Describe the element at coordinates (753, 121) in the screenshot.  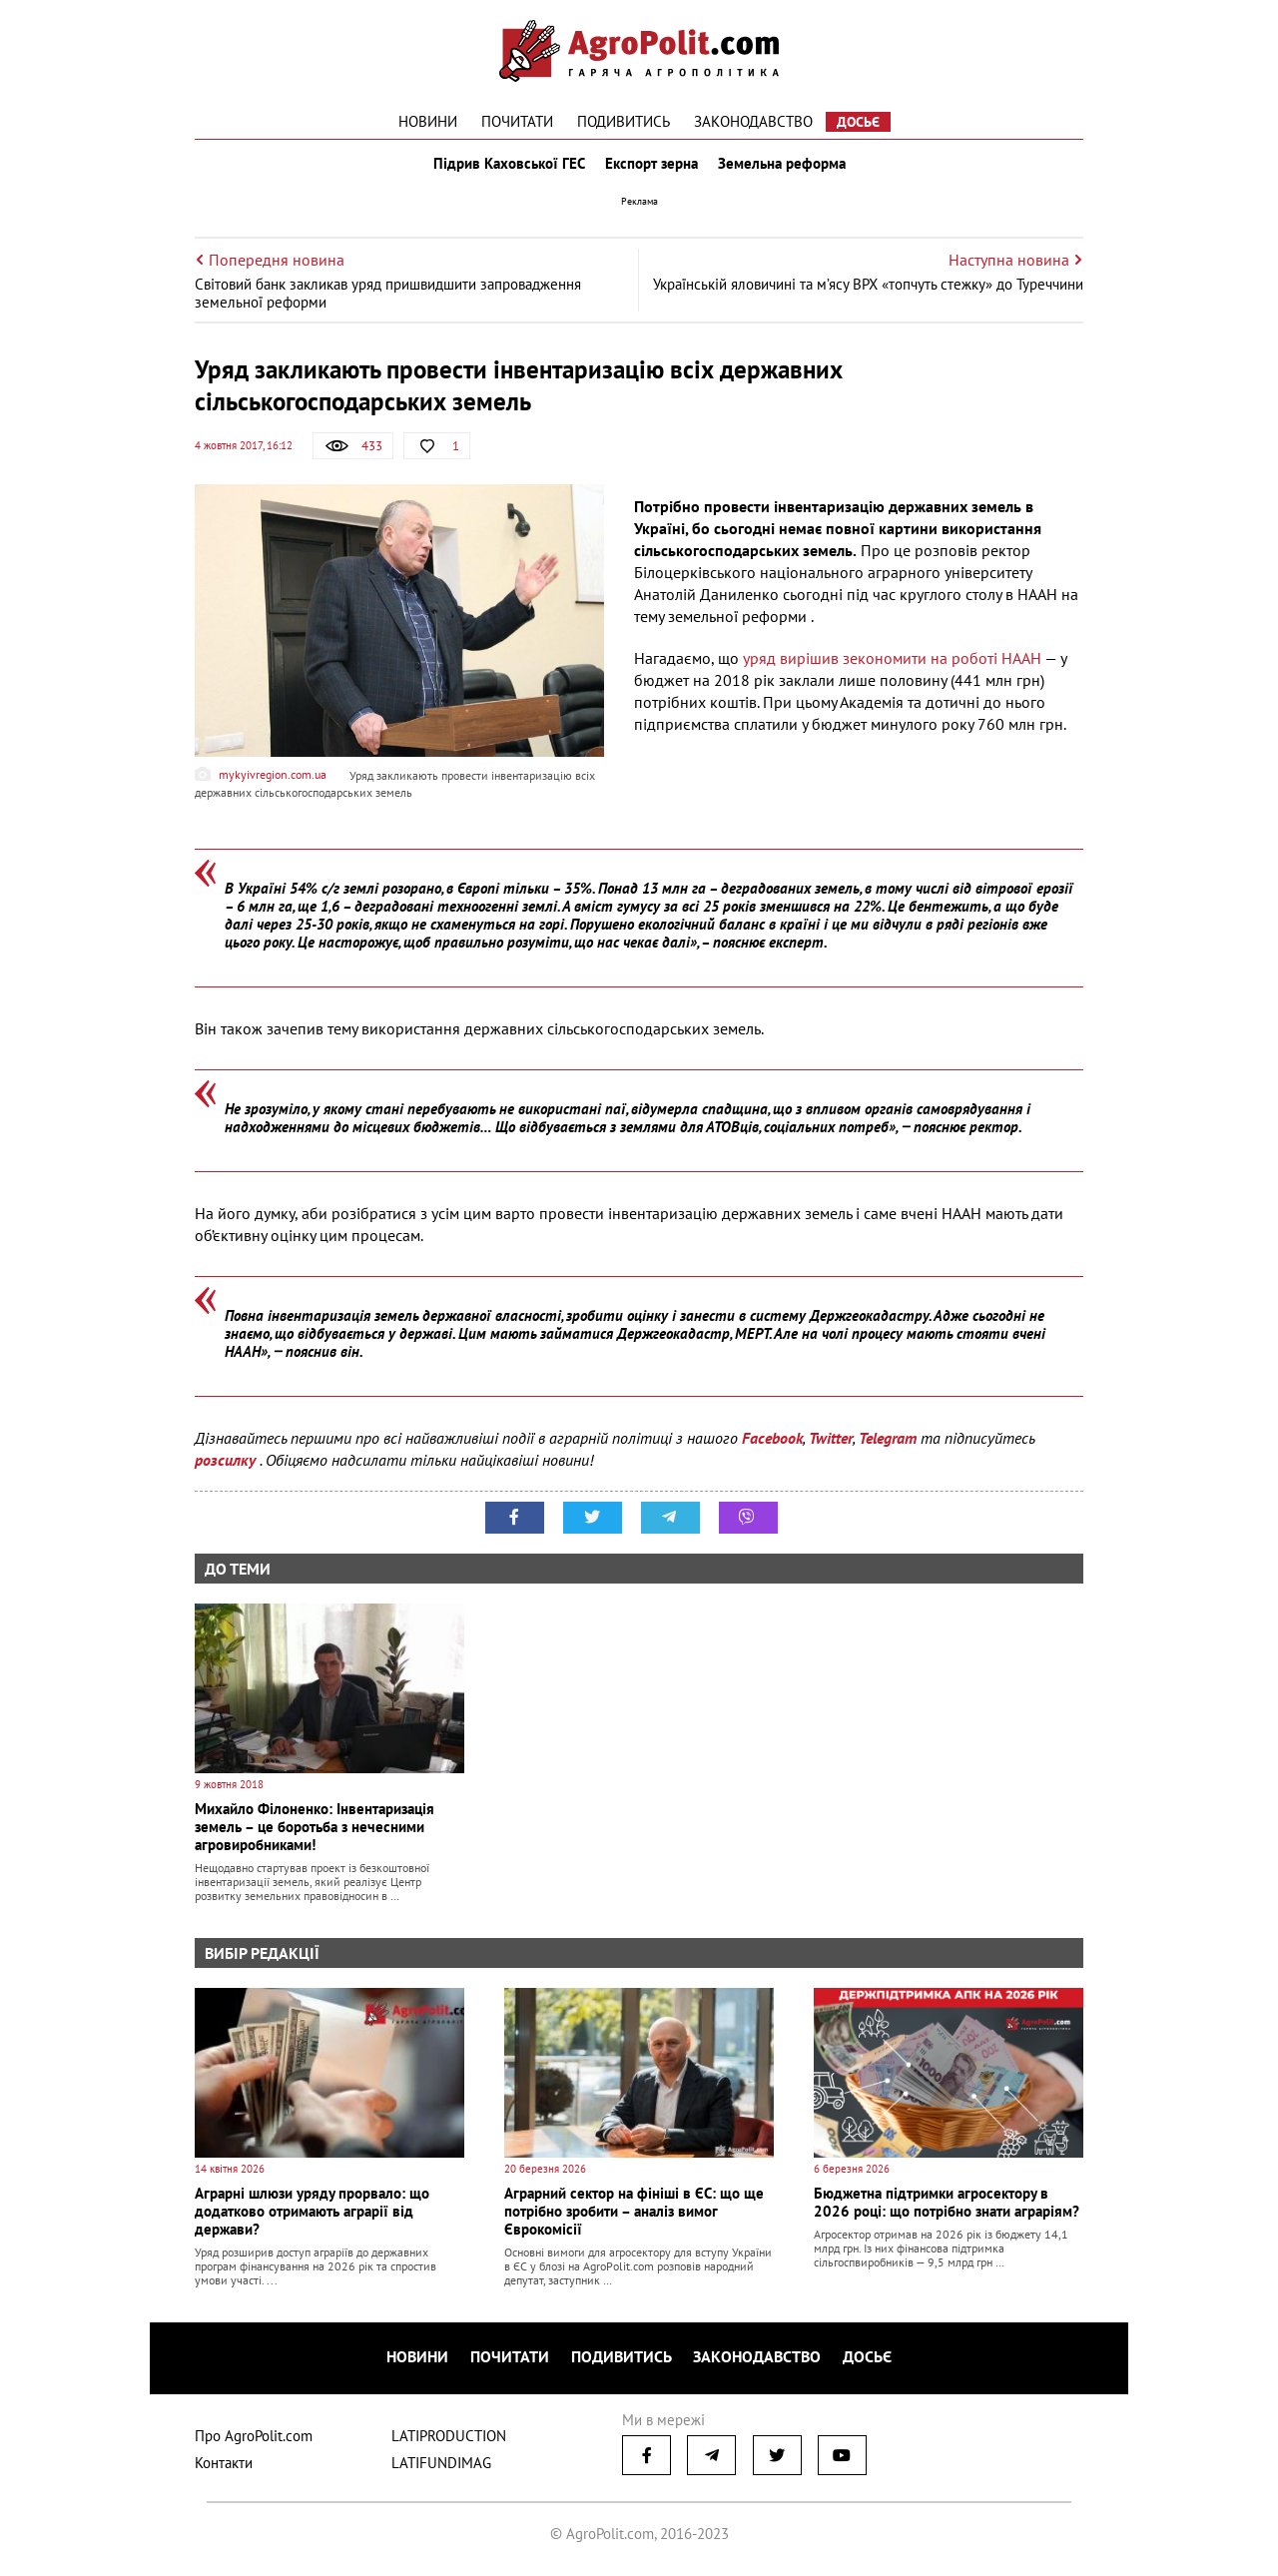
I see `Законодавство` at that location.